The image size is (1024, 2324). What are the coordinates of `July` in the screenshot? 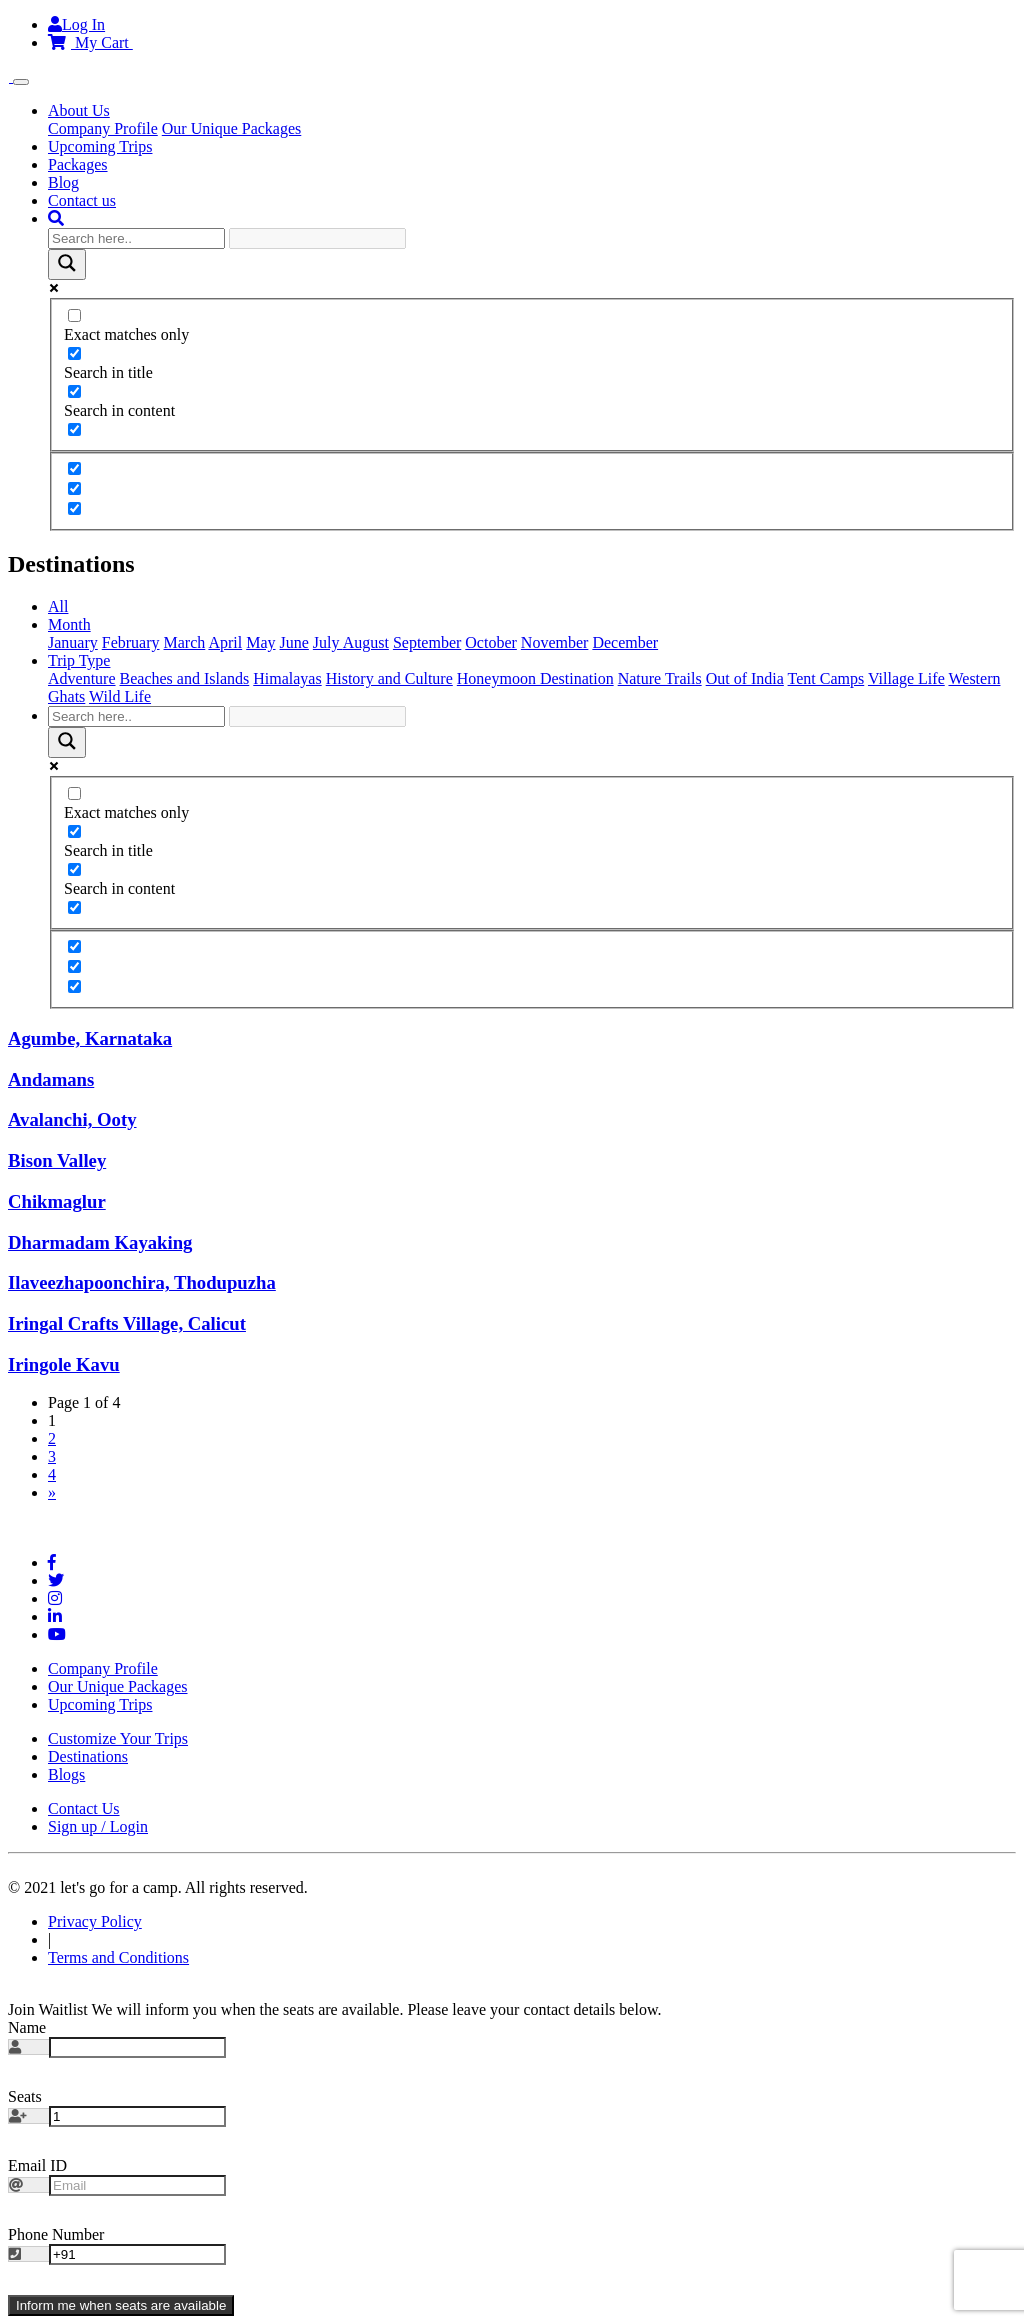 It's located at (328, 642).